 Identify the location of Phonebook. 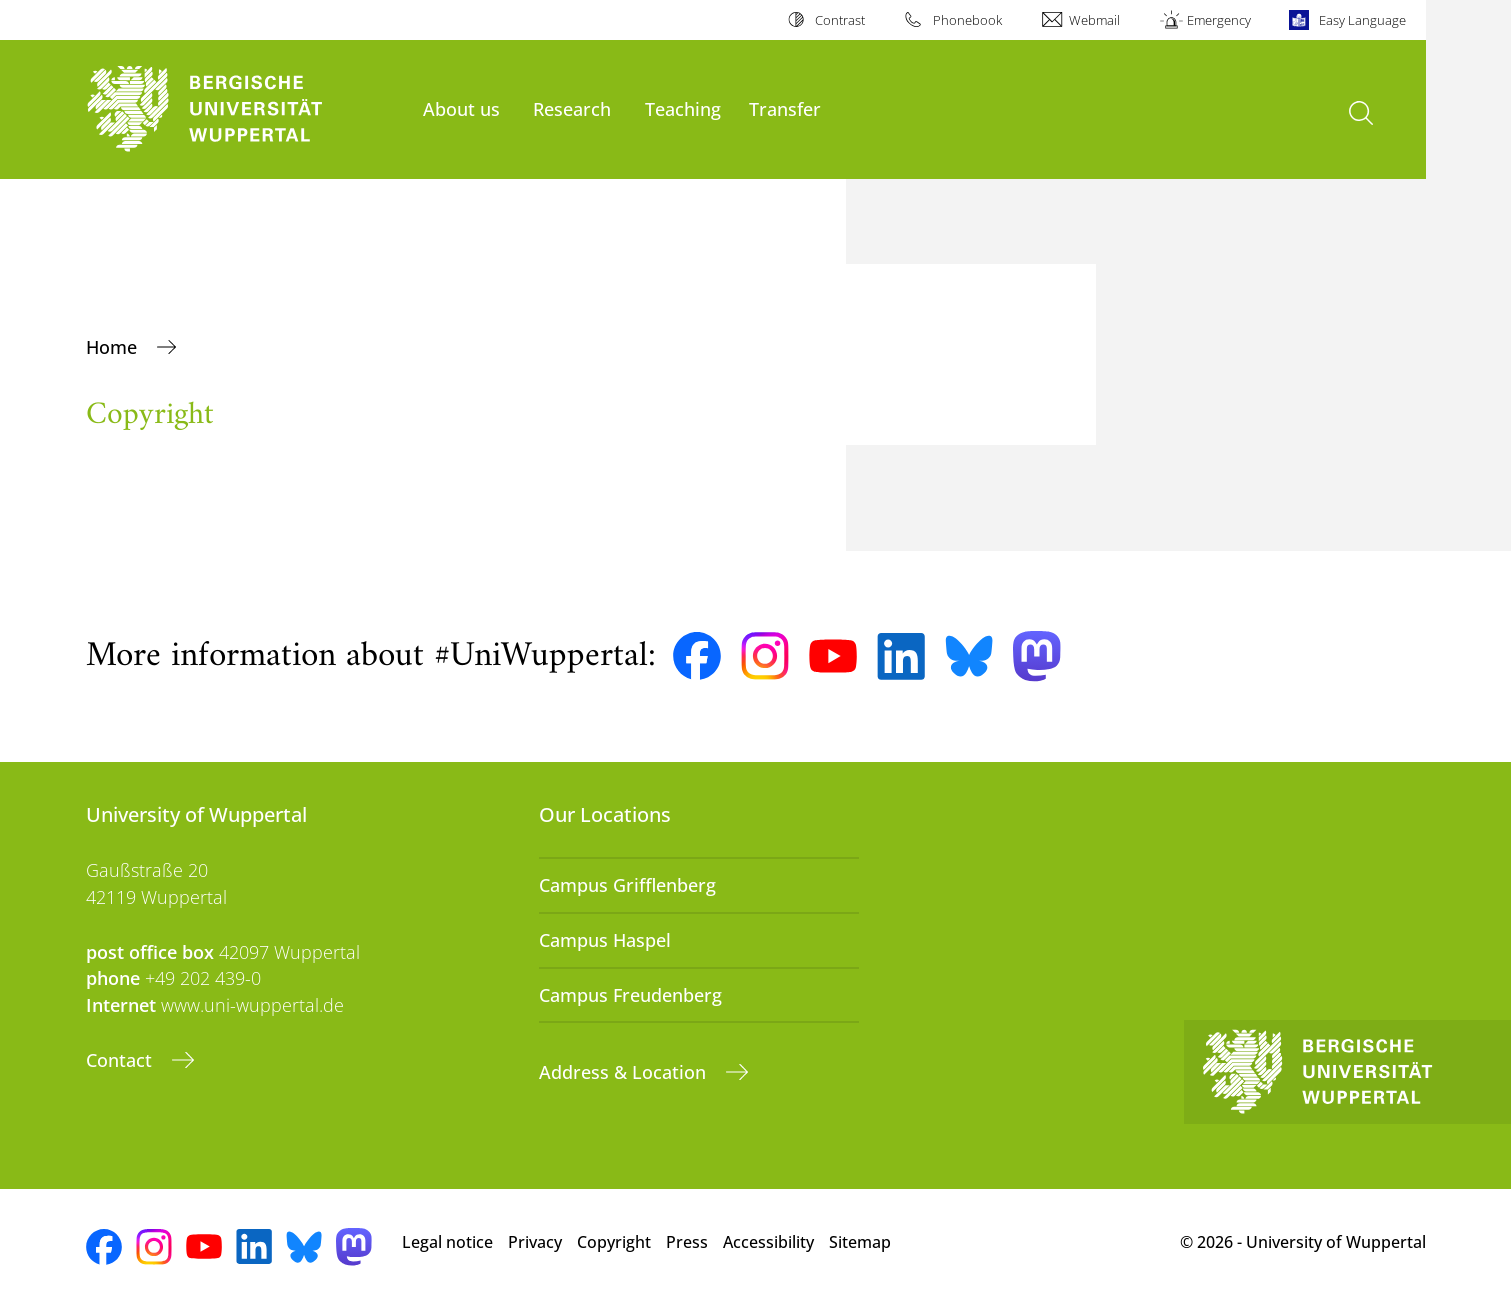
(967, 20).